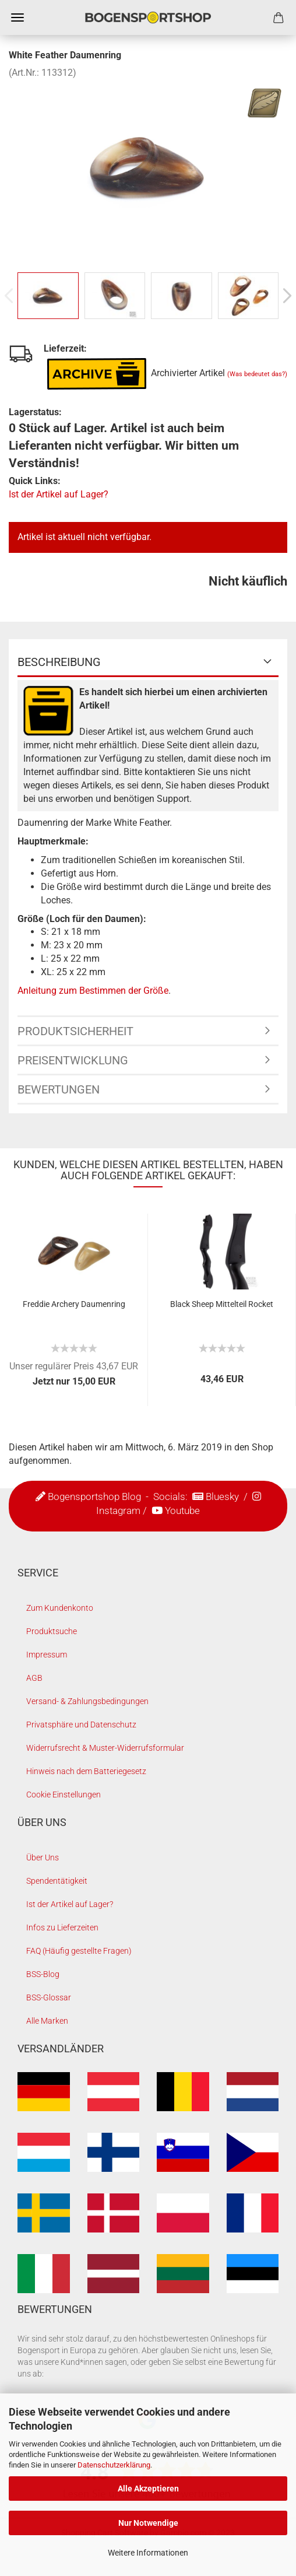 The width and height of the screenshot is (296, 2576). I want to click on Widerrufsrecht & Muster-Widerrufsformular, so click(105, 1748).